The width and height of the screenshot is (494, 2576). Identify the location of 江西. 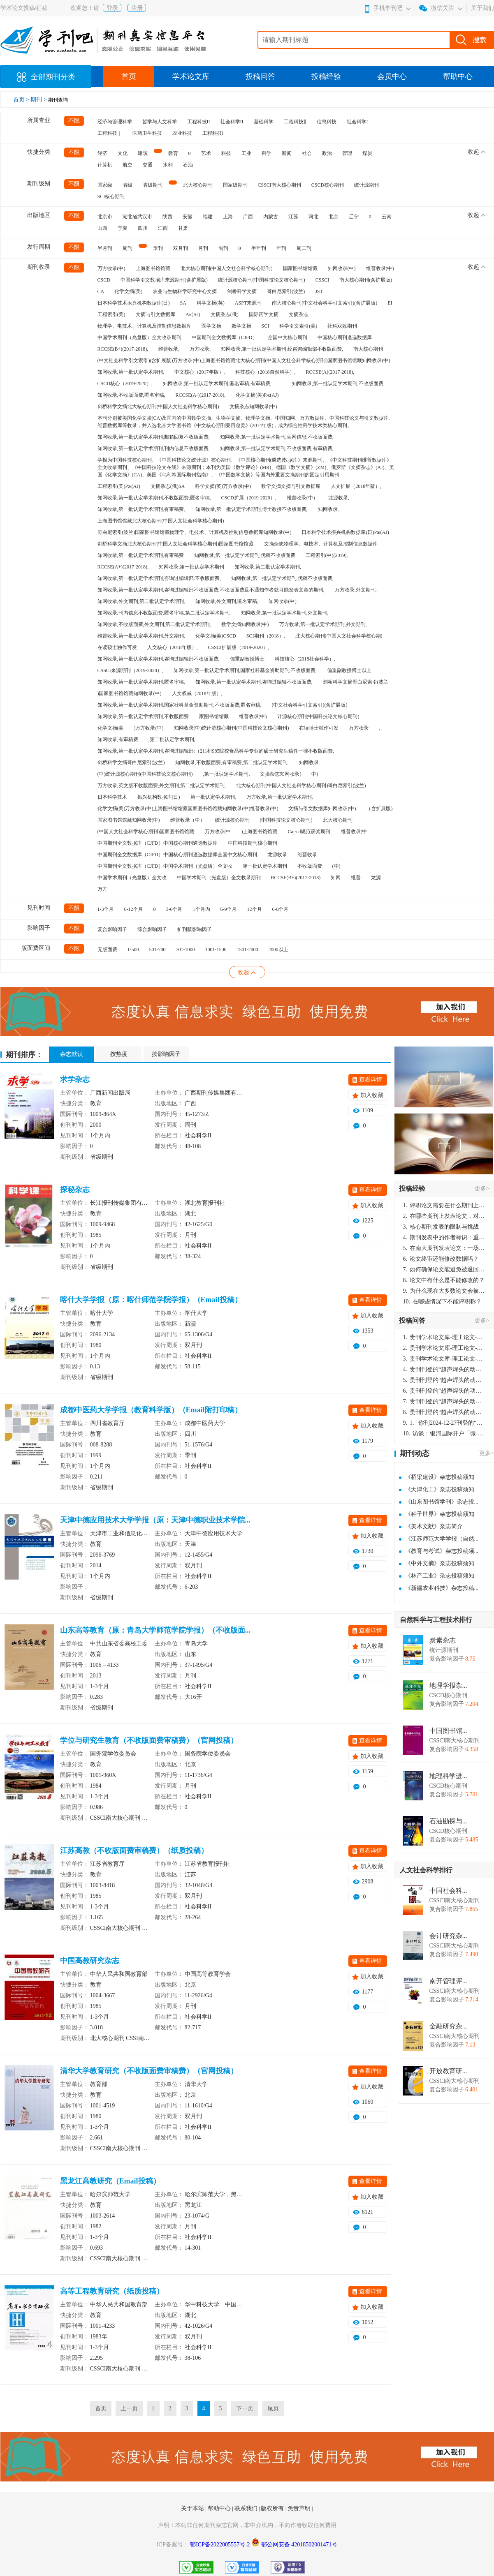
(163, 228).